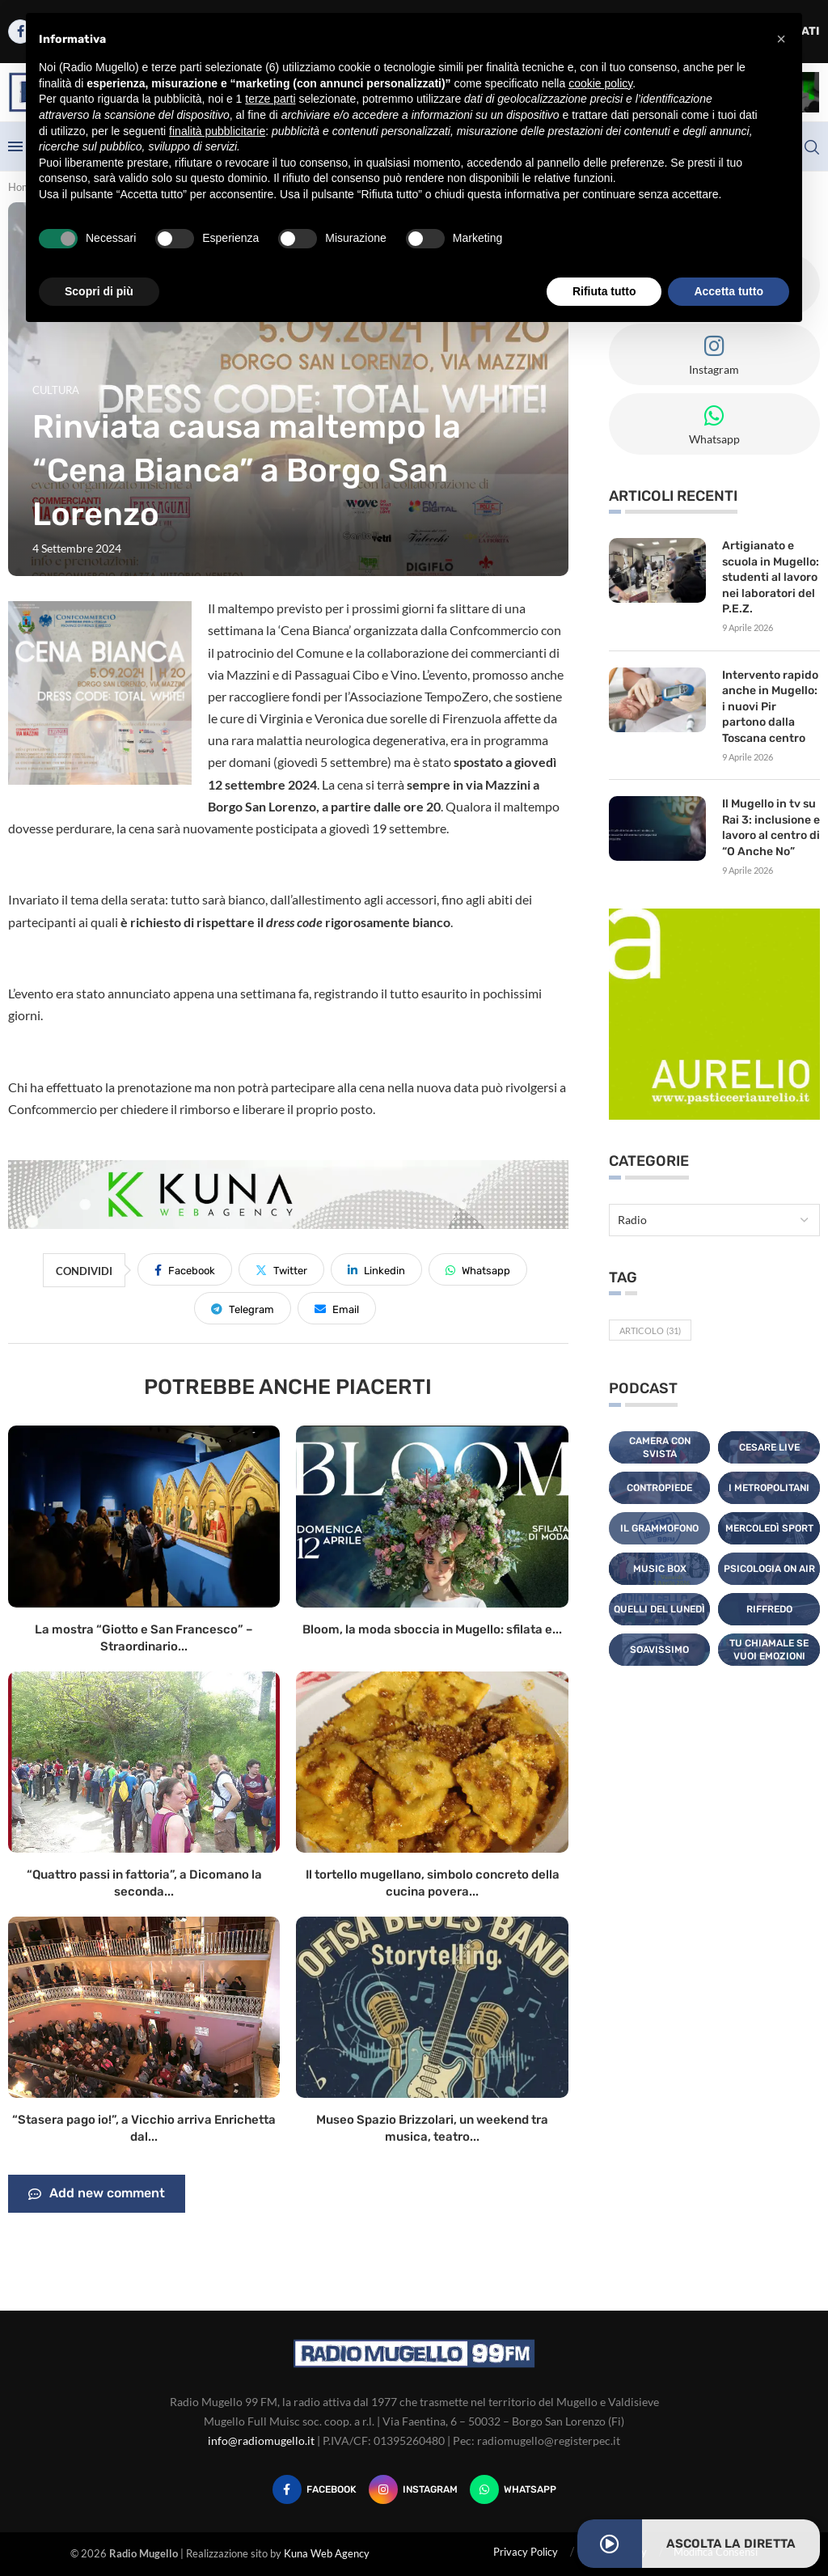  What do you see at coordinates (650, 1330) in the screenshot?
I see `Articolo [Articolo (31 elementi)]` at bounding box center [650, 1330].